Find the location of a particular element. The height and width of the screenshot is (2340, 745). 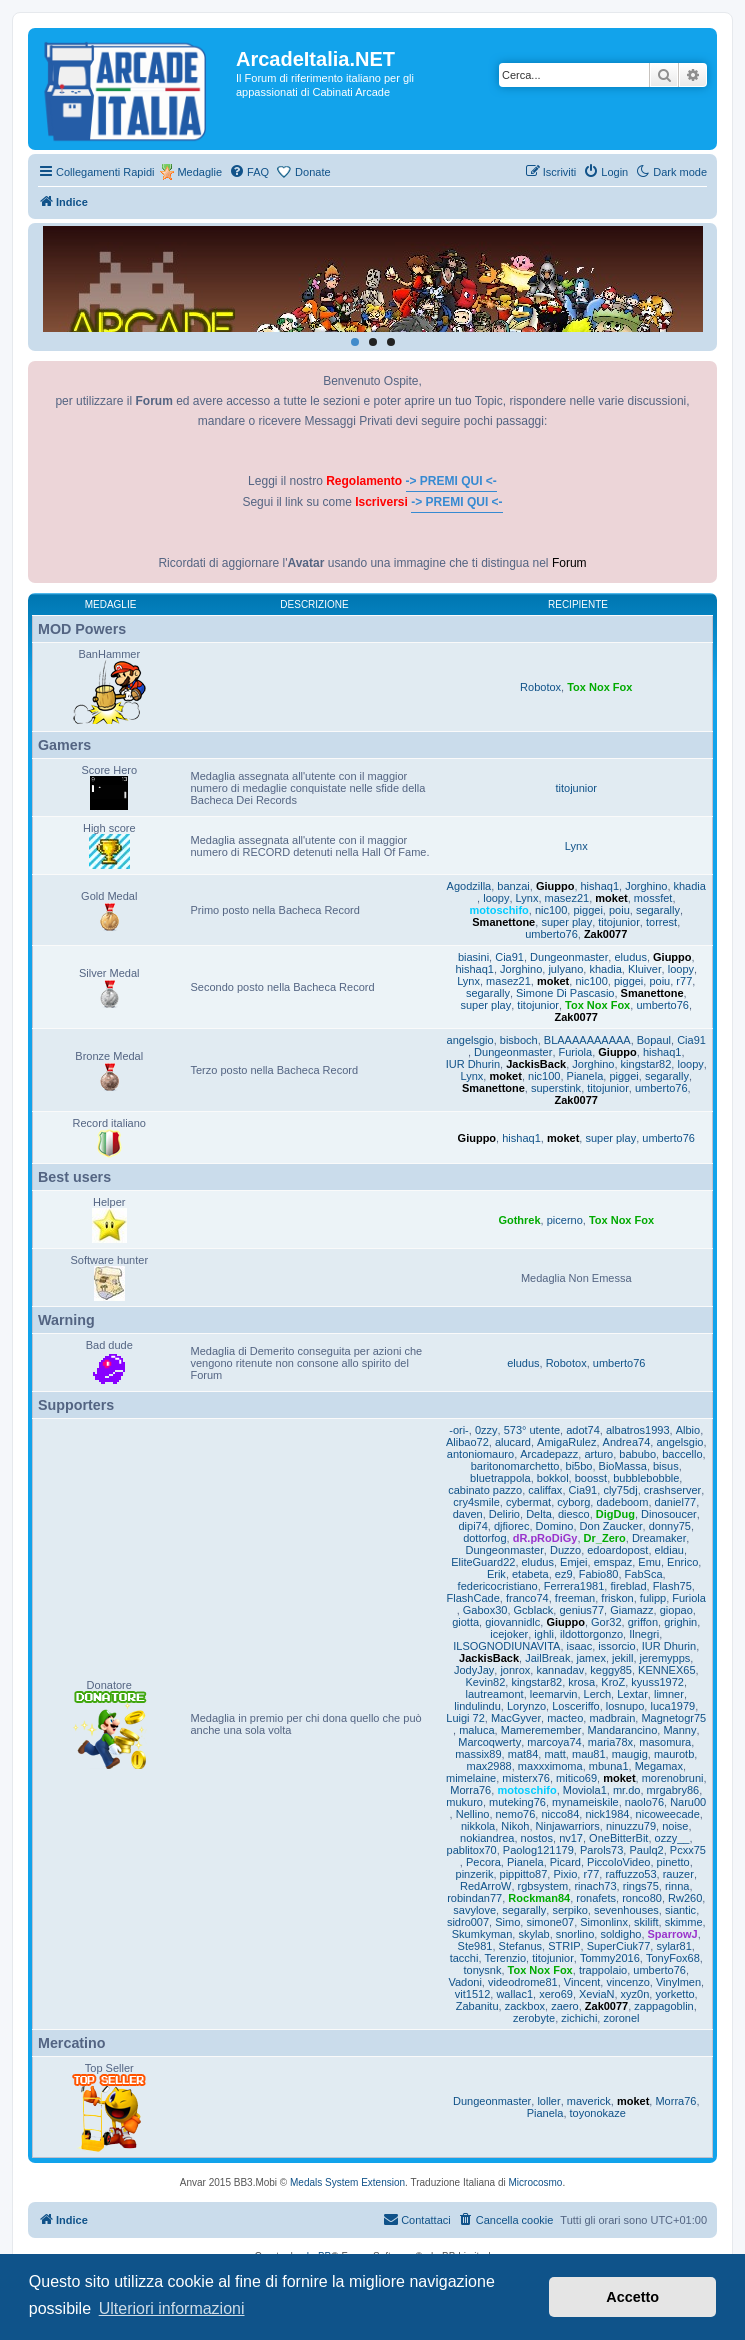

Erik is located at coordinates (496, 1574).